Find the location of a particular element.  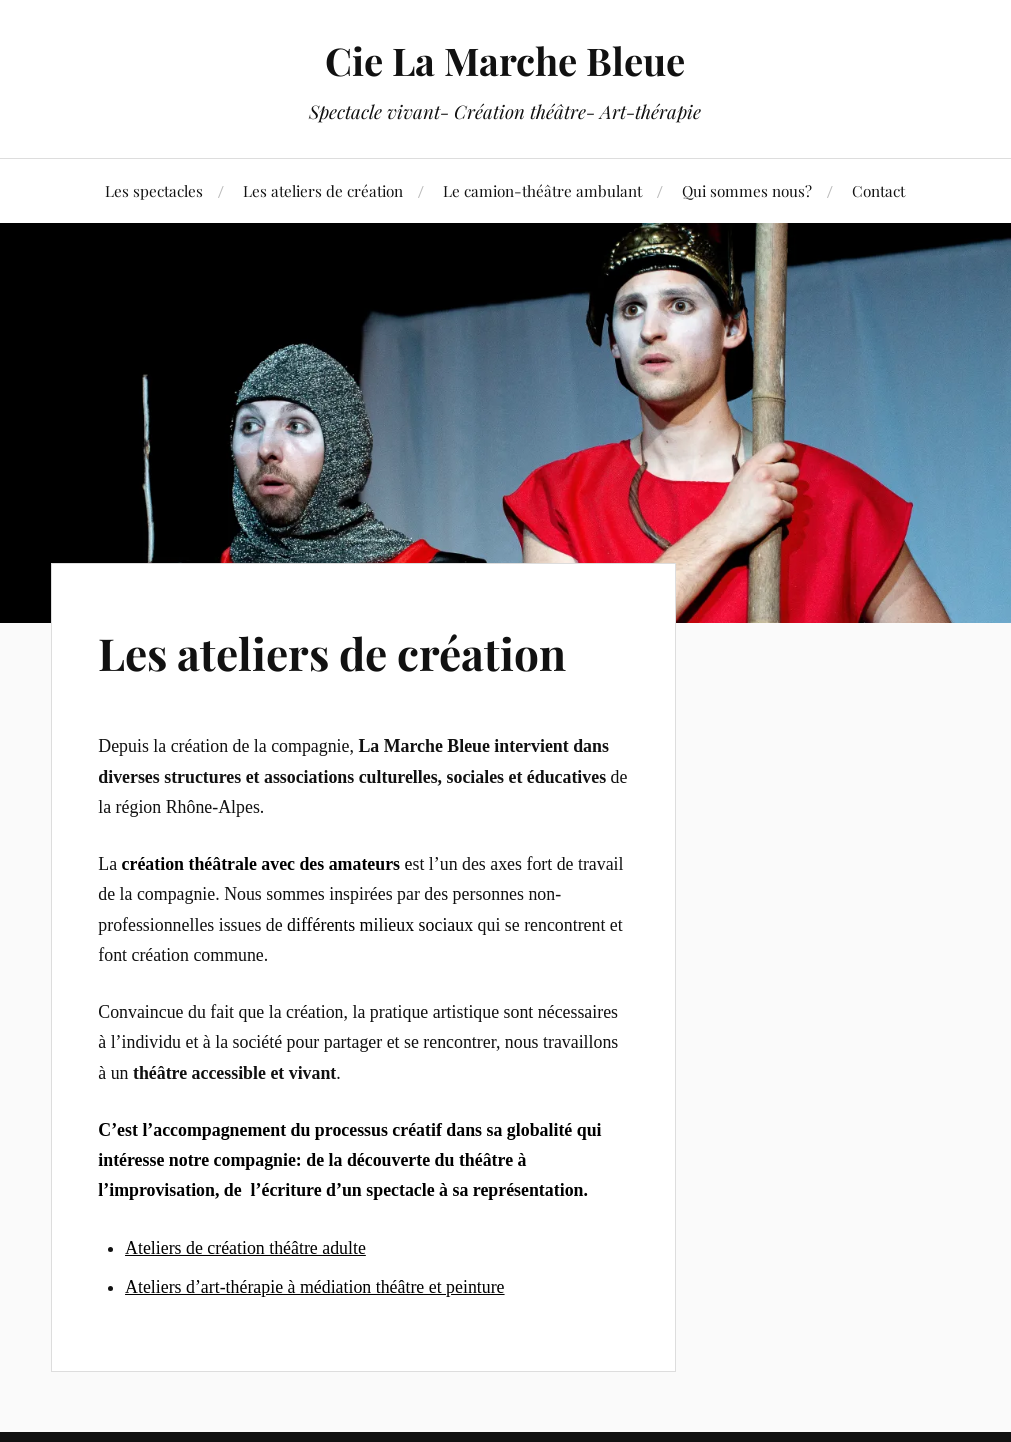

Contact is located at coordinates (878, 190).